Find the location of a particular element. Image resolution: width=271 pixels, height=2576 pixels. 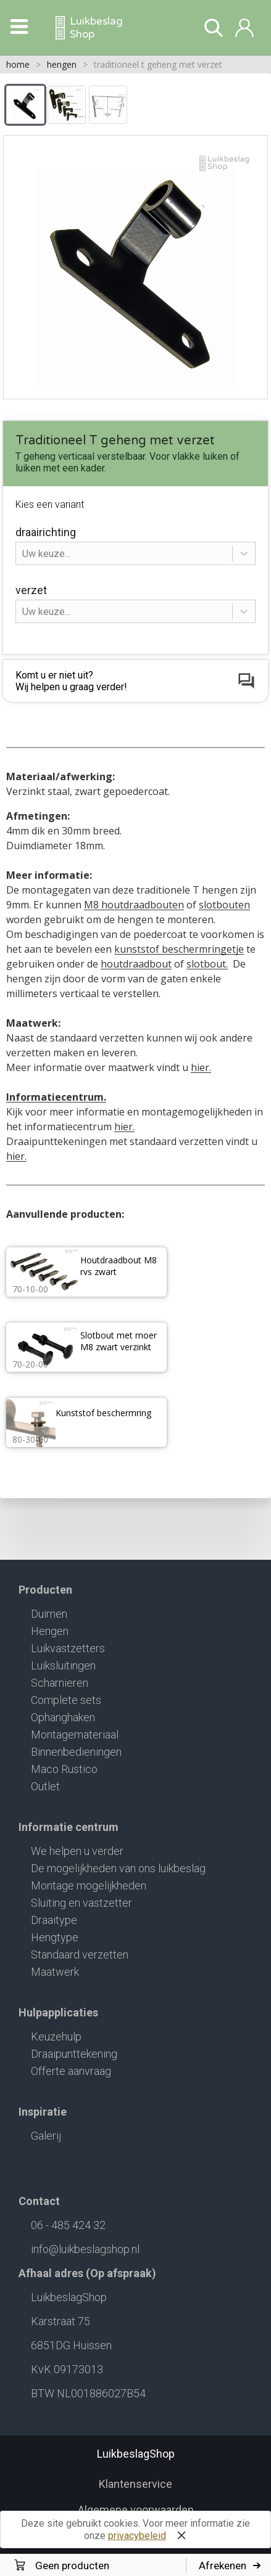

Keuzehulp is located at coordinates (56, 2036).